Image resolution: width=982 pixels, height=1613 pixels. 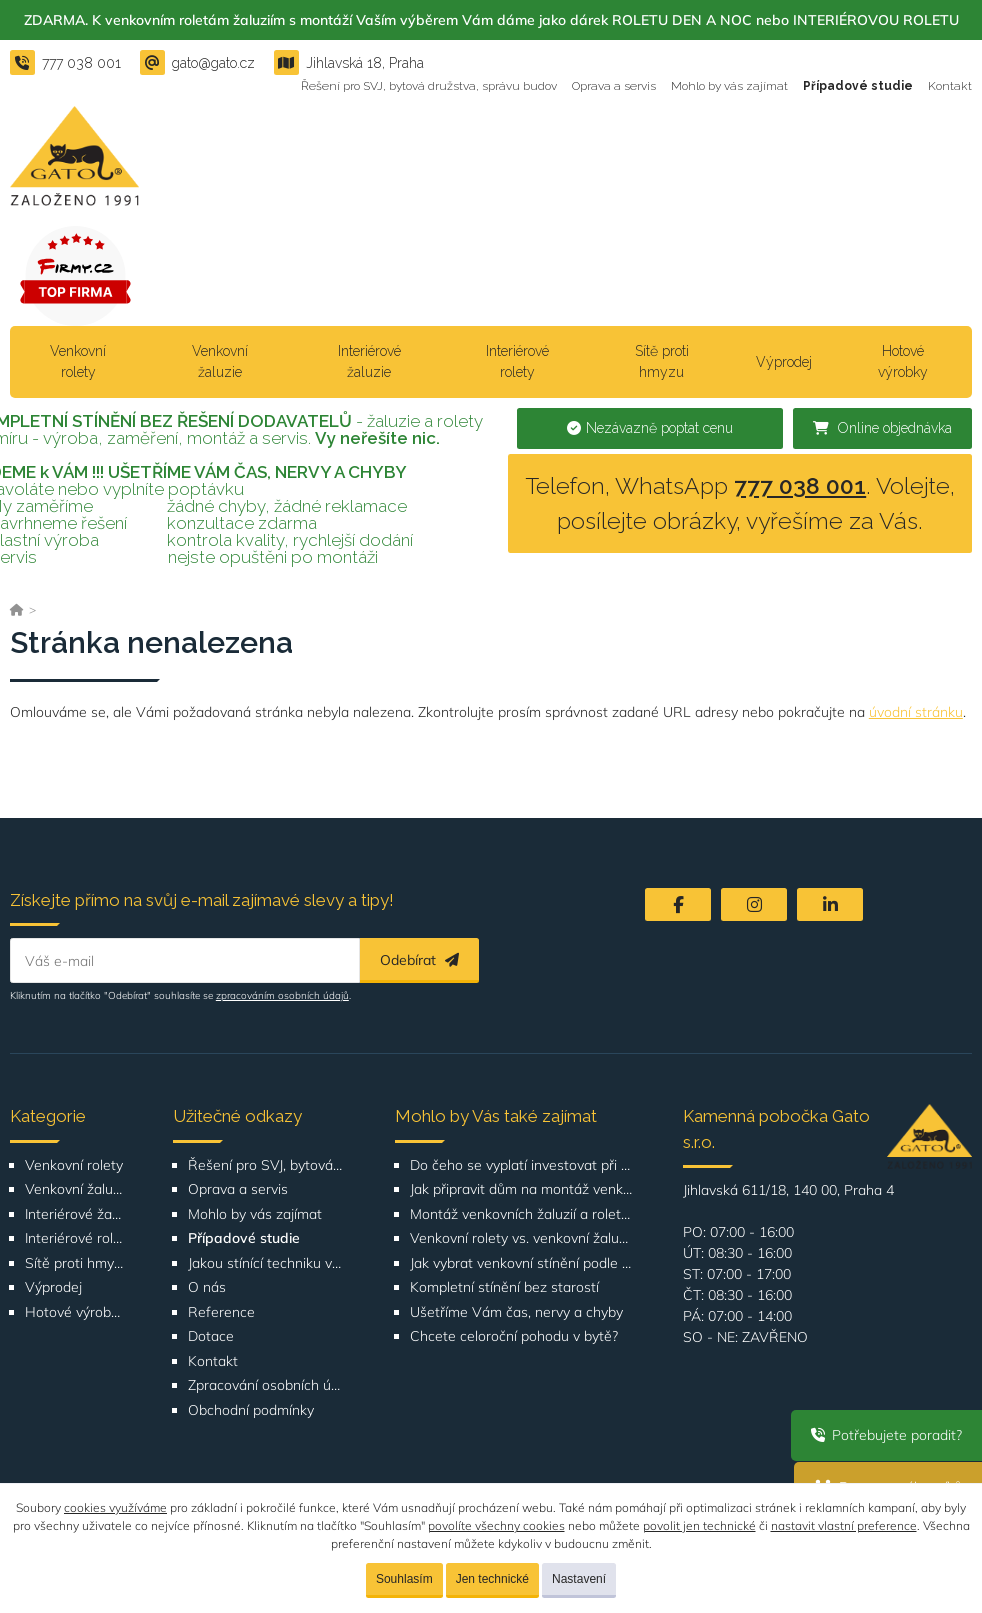 What do you see at coordinates (754, 904) in the screenshot?
I see `[Instagram]` at bounding box center [754, 904].